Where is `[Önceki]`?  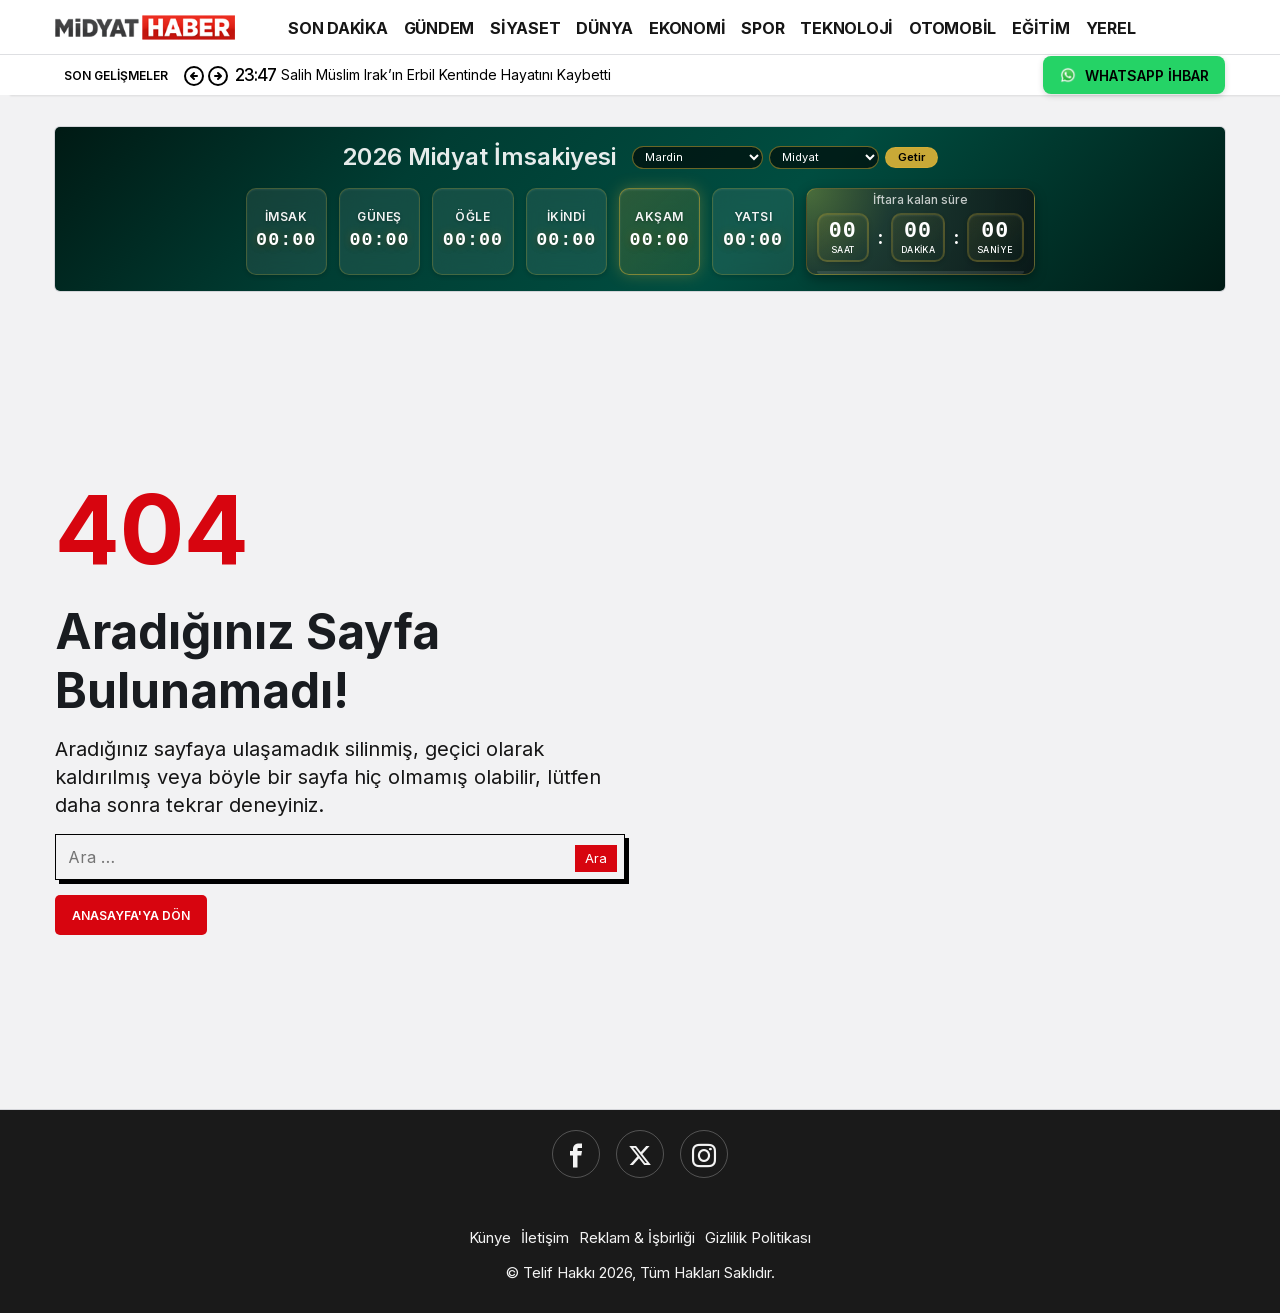
[Önceki] is located at coordinates (194, 75).